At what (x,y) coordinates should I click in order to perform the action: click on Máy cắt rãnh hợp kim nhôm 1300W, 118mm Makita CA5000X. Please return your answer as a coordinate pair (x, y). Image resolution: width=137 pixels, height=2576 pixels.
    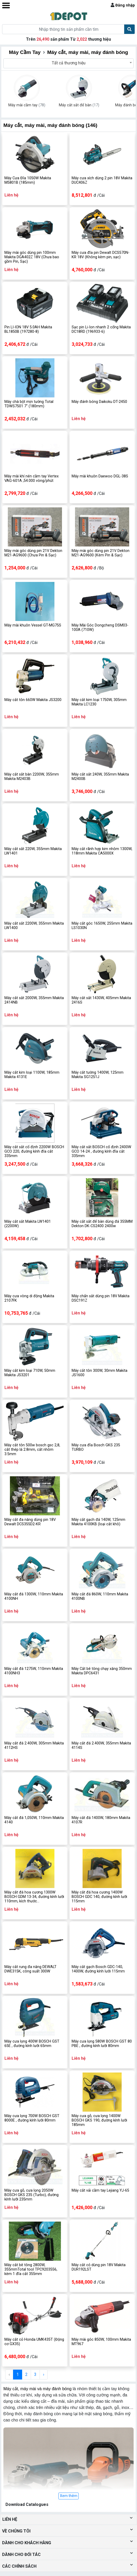
    Looking at the image, I should click on (102, 851).